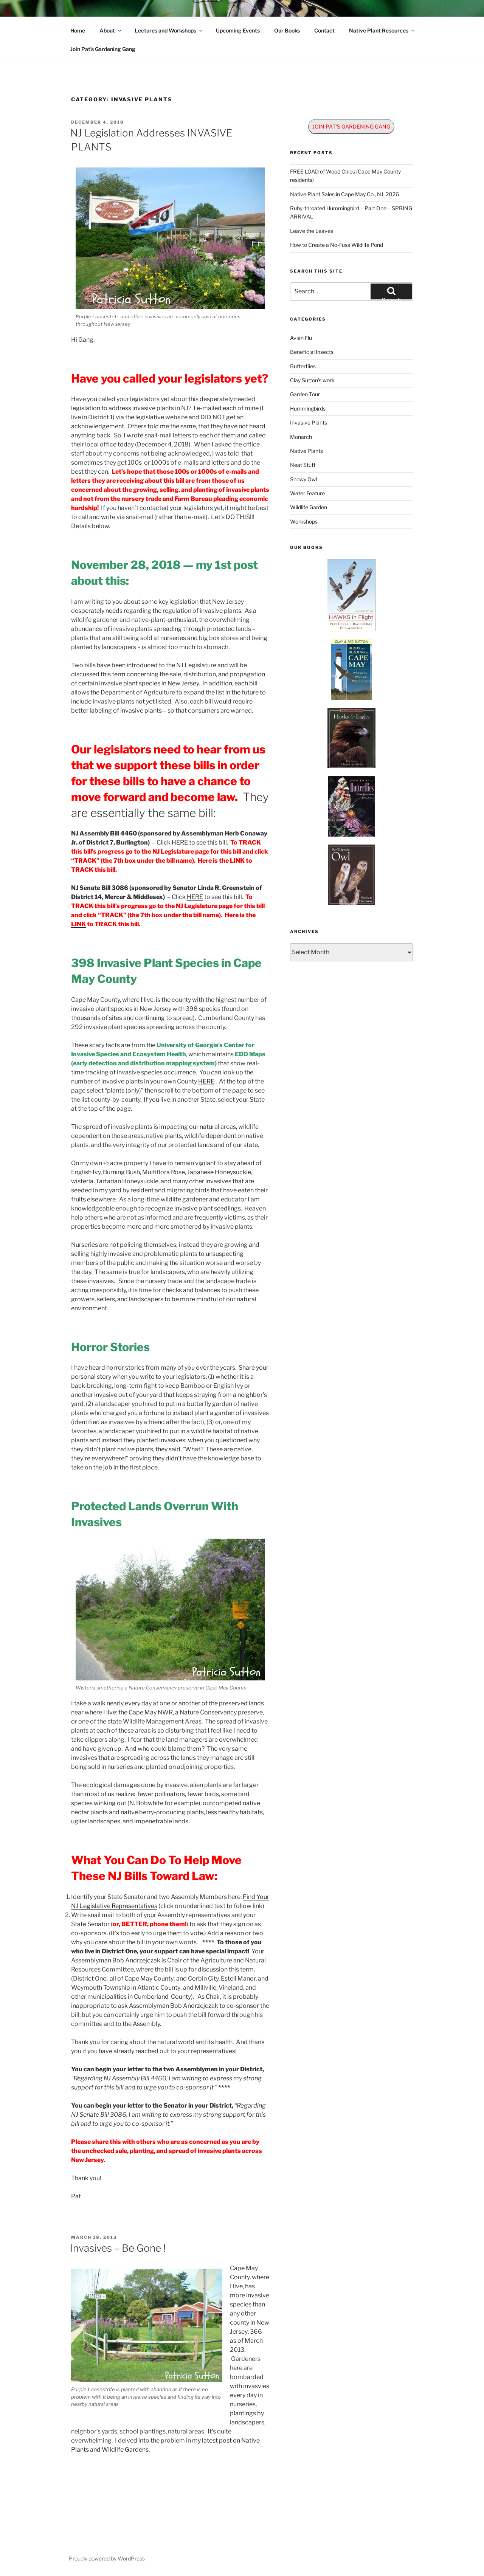  I want to click on Join Pat’s Gardening Gang, so click(102, 49).